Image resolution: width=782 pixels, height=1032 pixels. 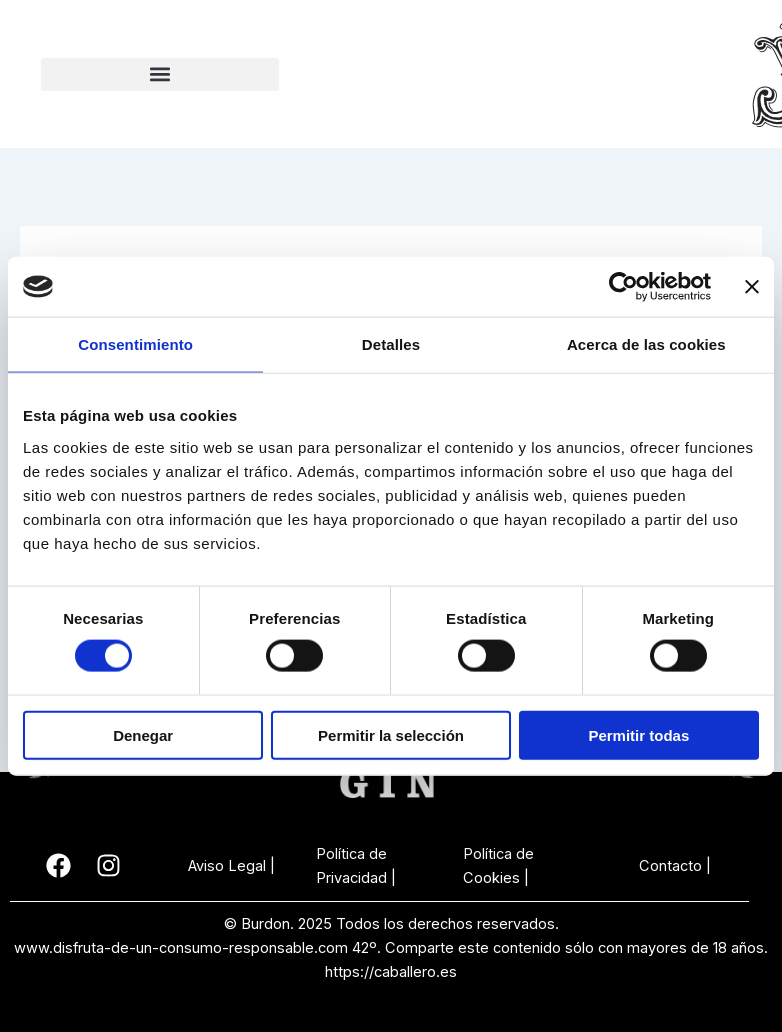 I want to click on Denegar, so click(x=143, y=734).